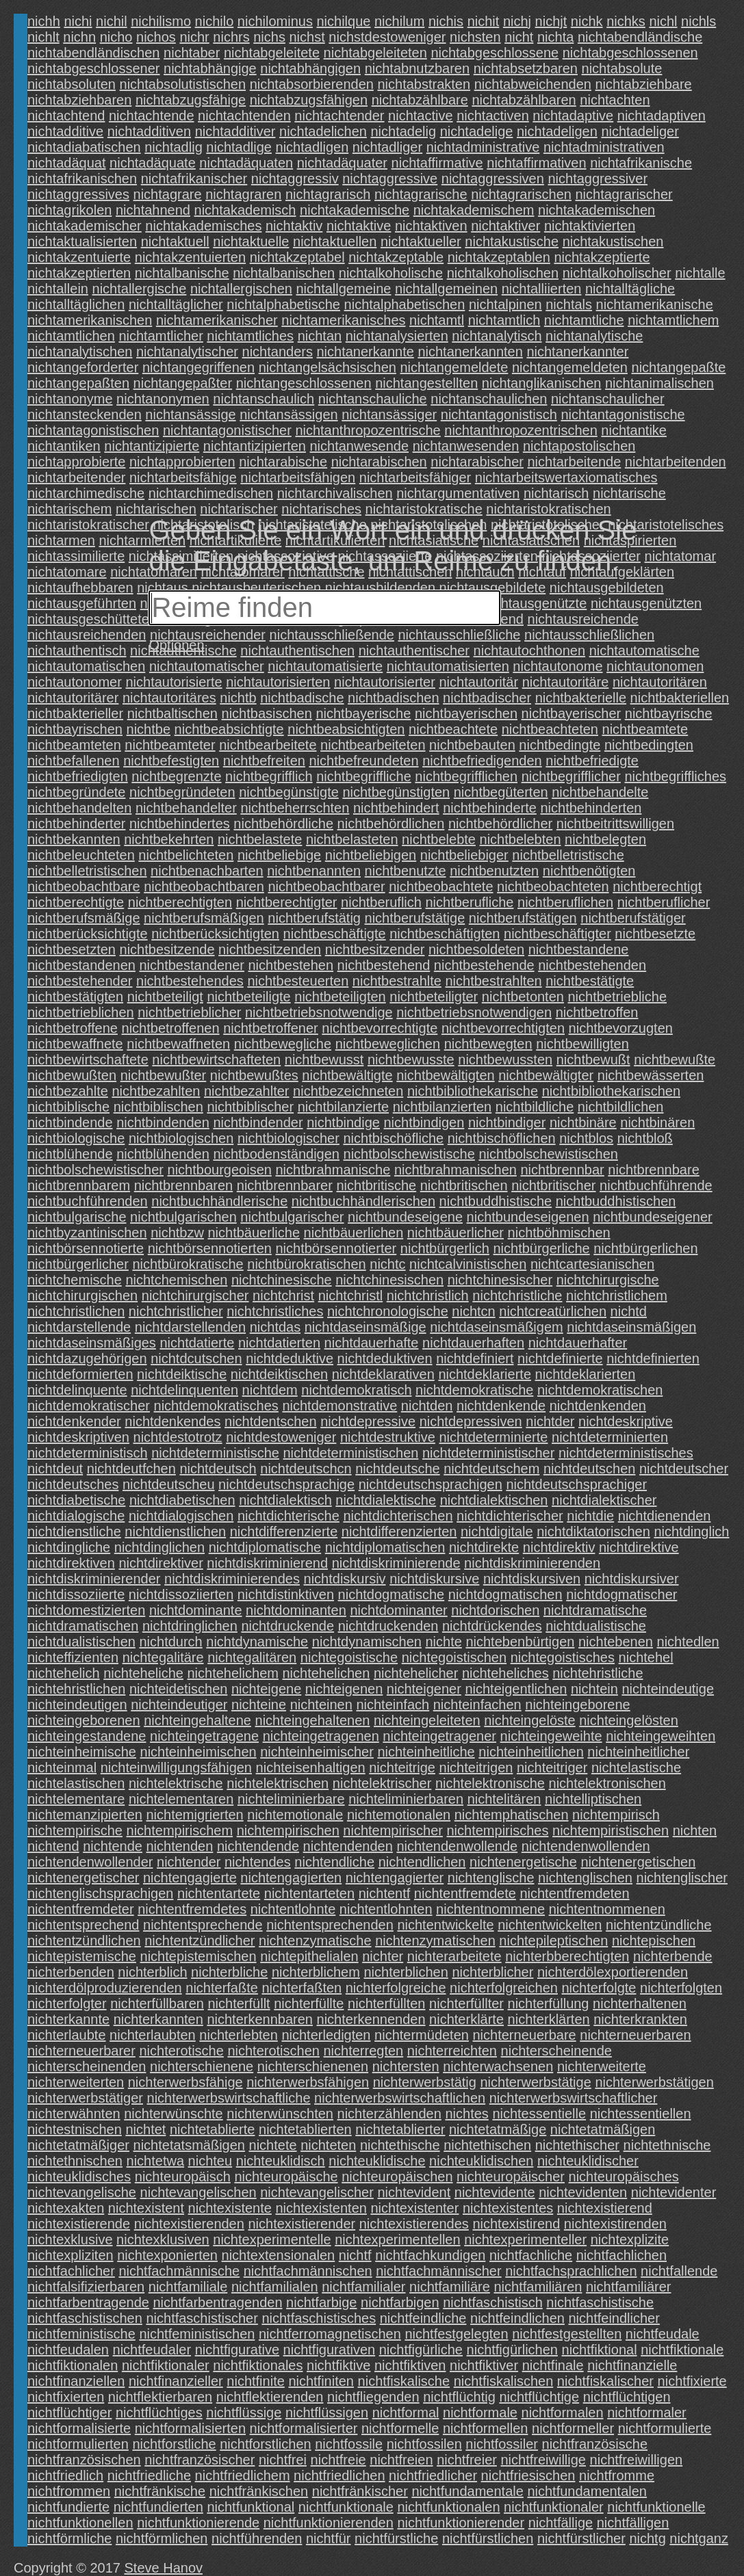 This screenshot has height=2576, width=744. Describe the element at coordinates (530, 2255) in the screenshot. I see `nichtfachliche` at that location.